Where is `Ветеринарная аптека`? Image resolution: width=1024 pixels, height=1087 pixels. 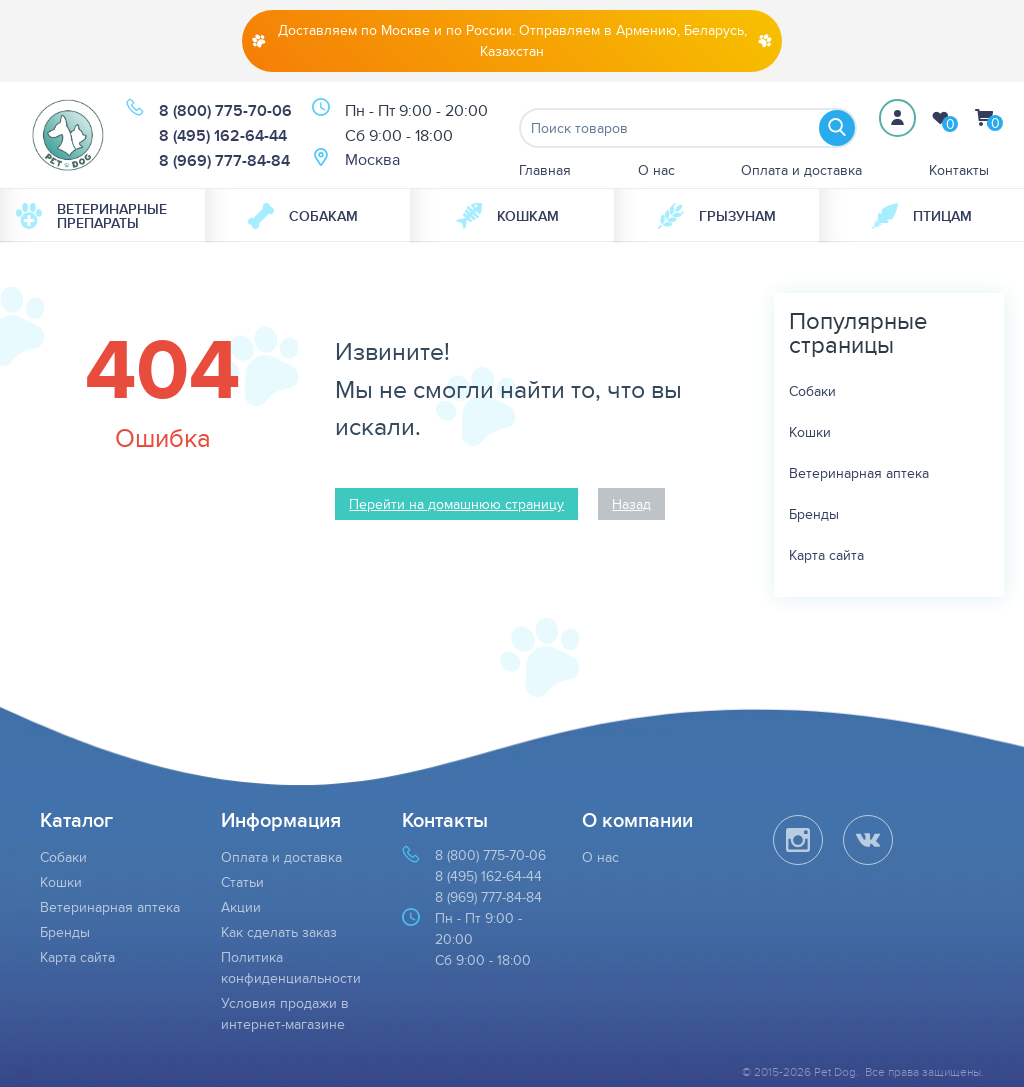
Ветеринарная аптека is located at coordinates (859, 473).